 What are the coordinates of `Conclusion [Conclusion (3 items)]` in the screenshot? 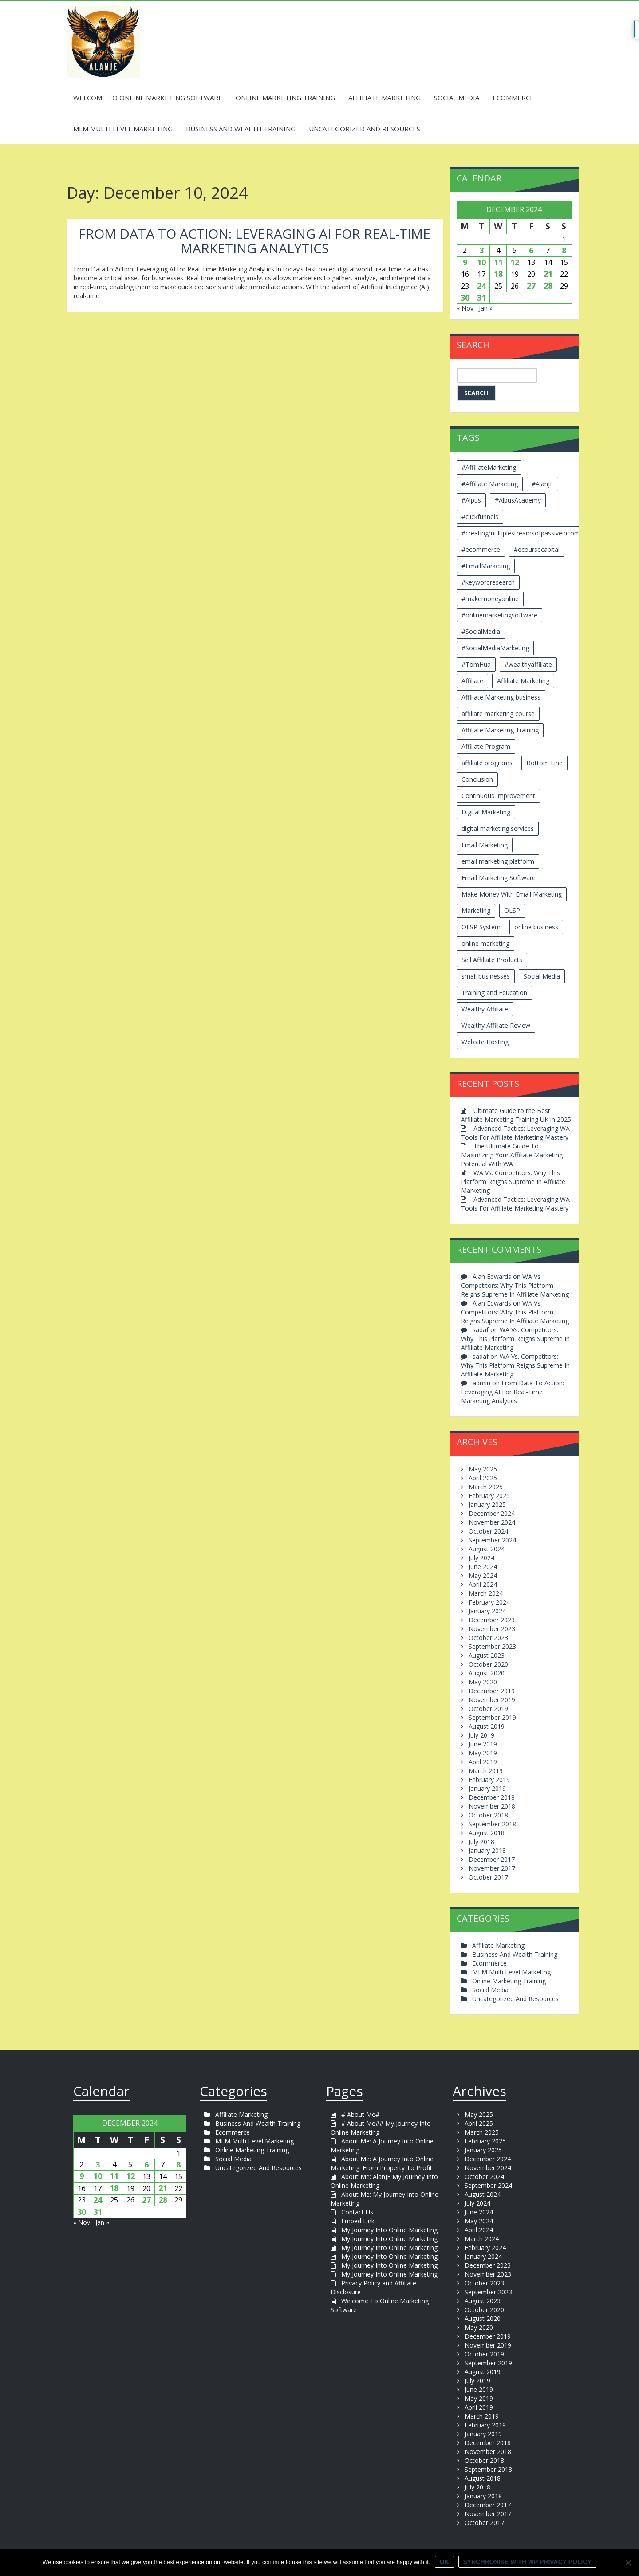 It's located at (477, 779).